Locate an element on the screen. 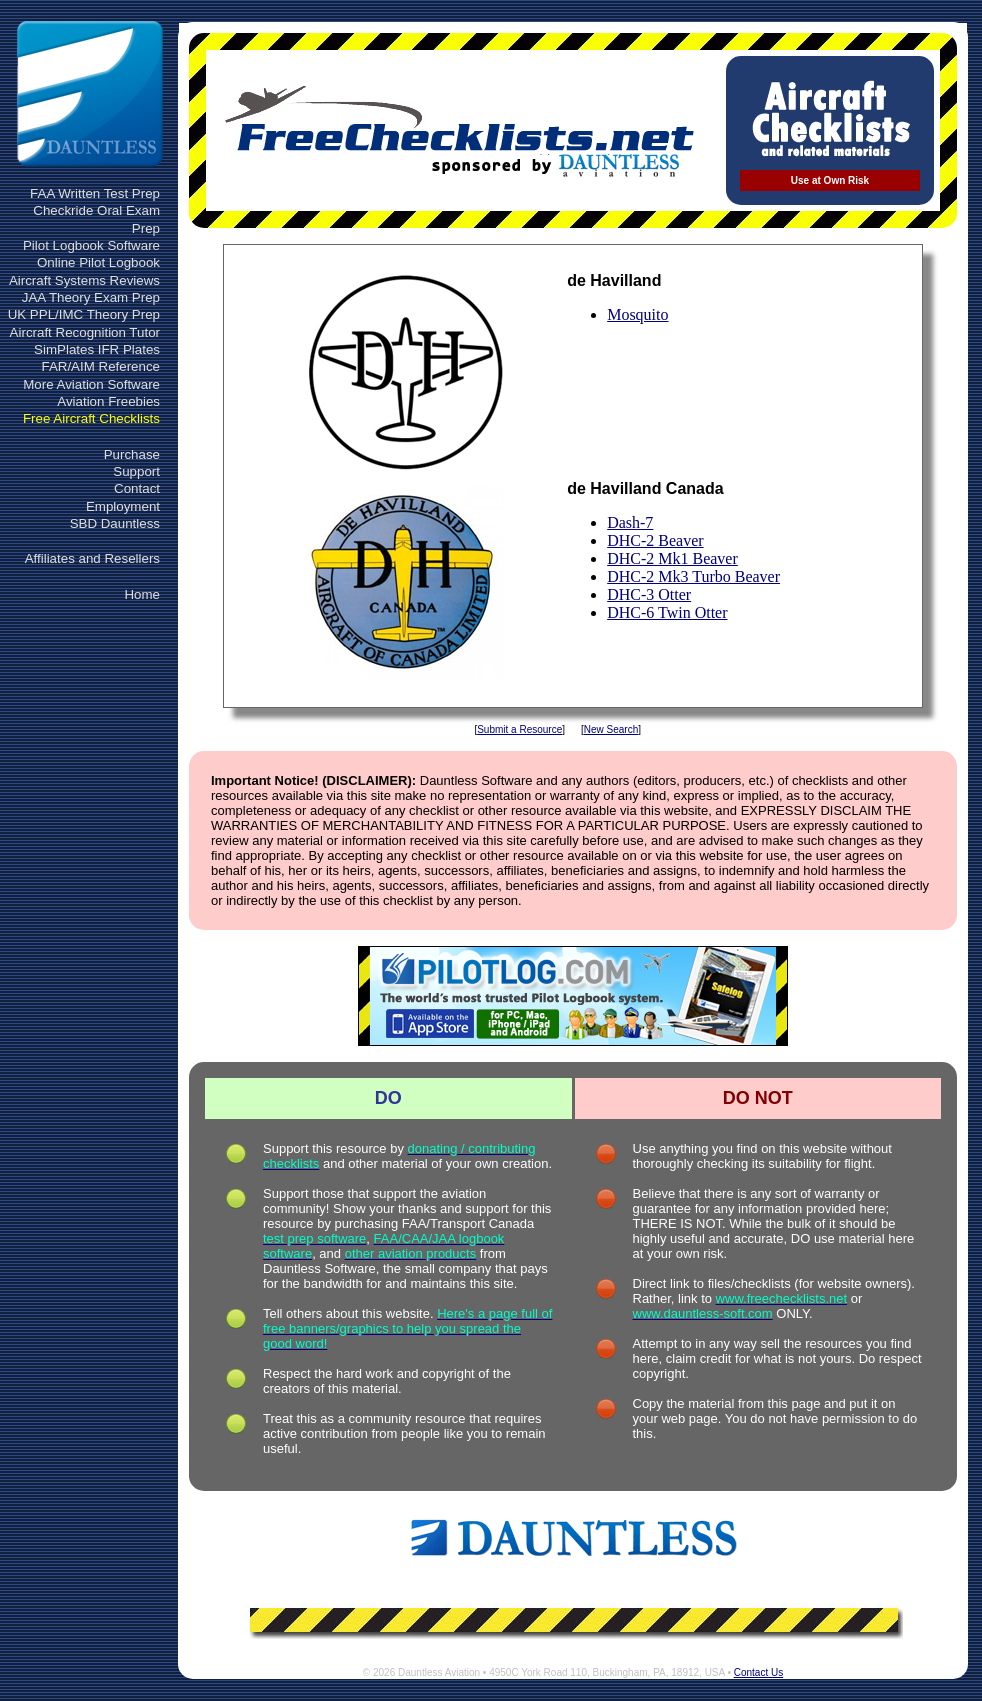  JAA Theory Exam Prep is located at coordinates (91, 297).